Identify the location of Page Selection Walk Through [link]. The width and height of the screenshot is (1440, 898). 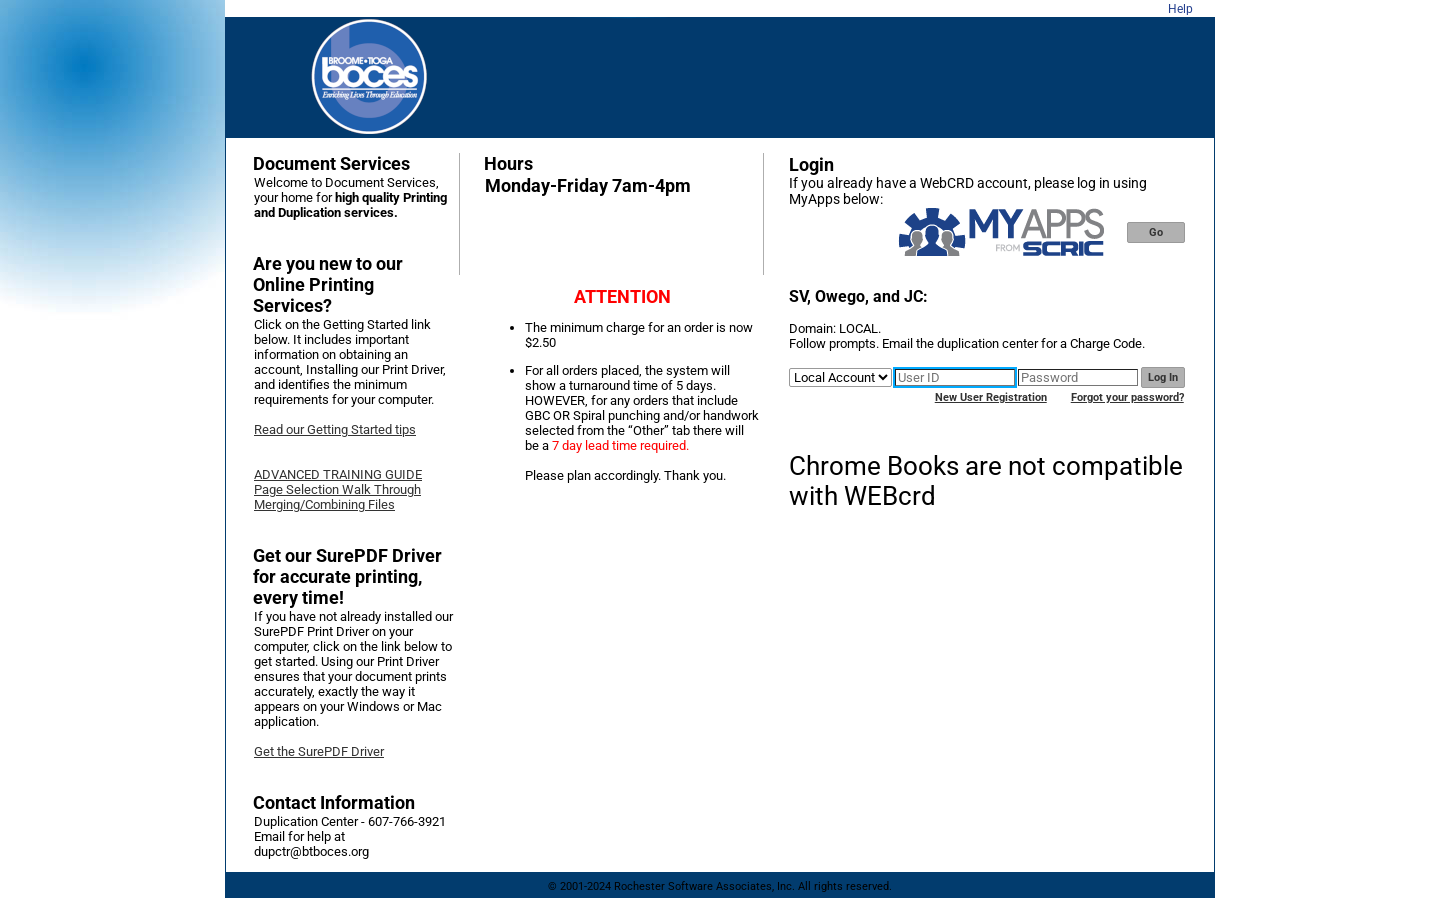
(337, 489).